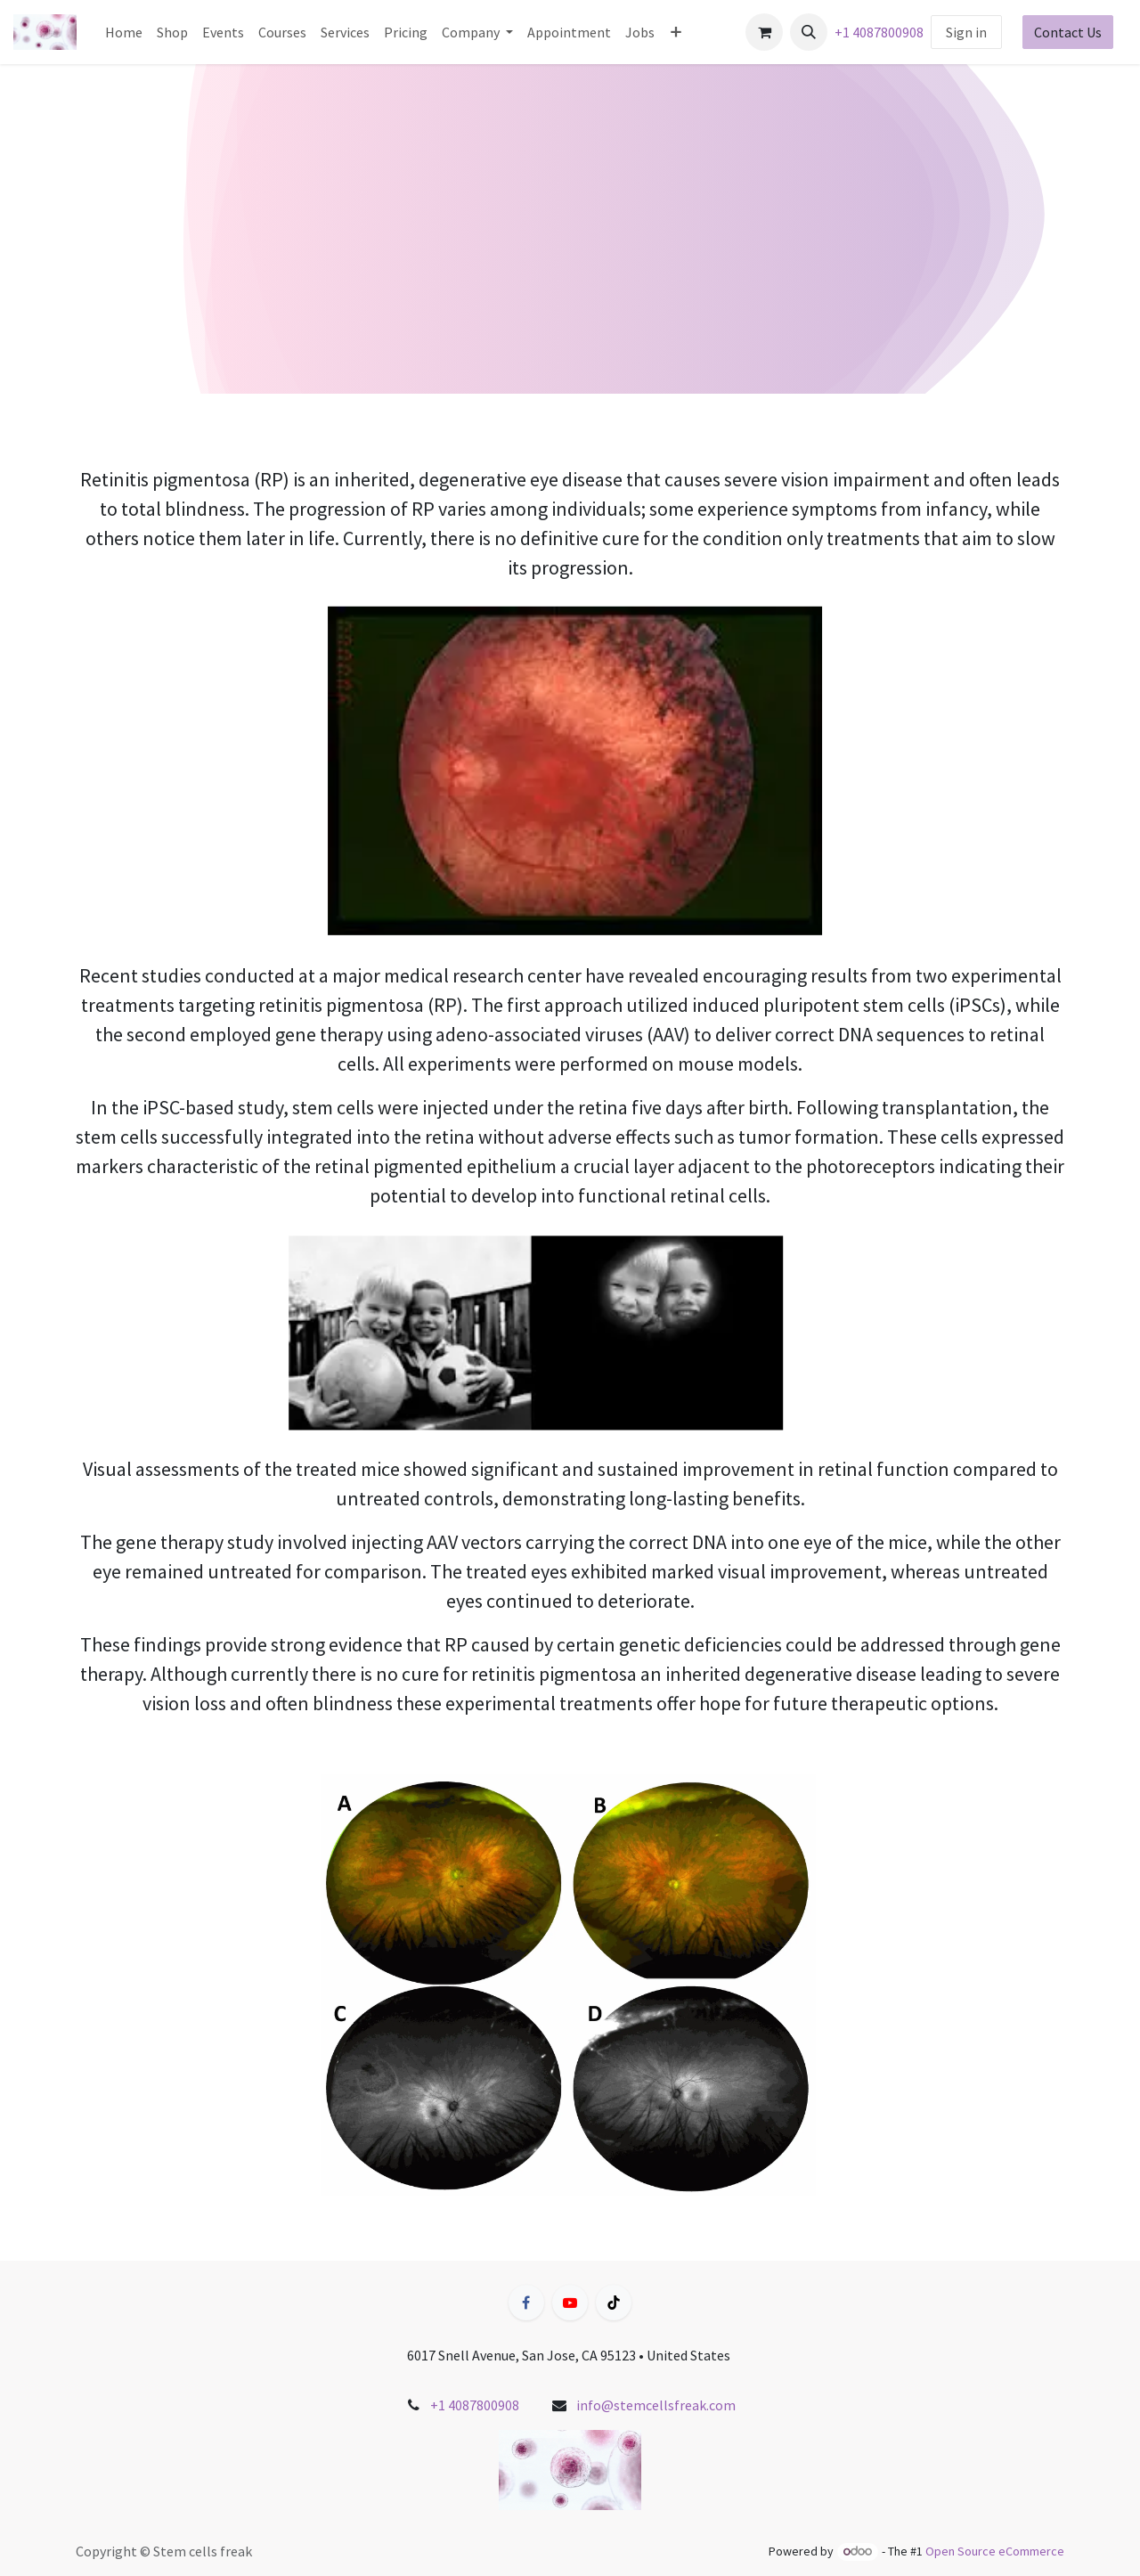 The width and height of the screenshot is (1140, 2576). What do you see at coordinates (808, 32) in the screenshot?
I see `[button]` at bounding box center [808, 32].